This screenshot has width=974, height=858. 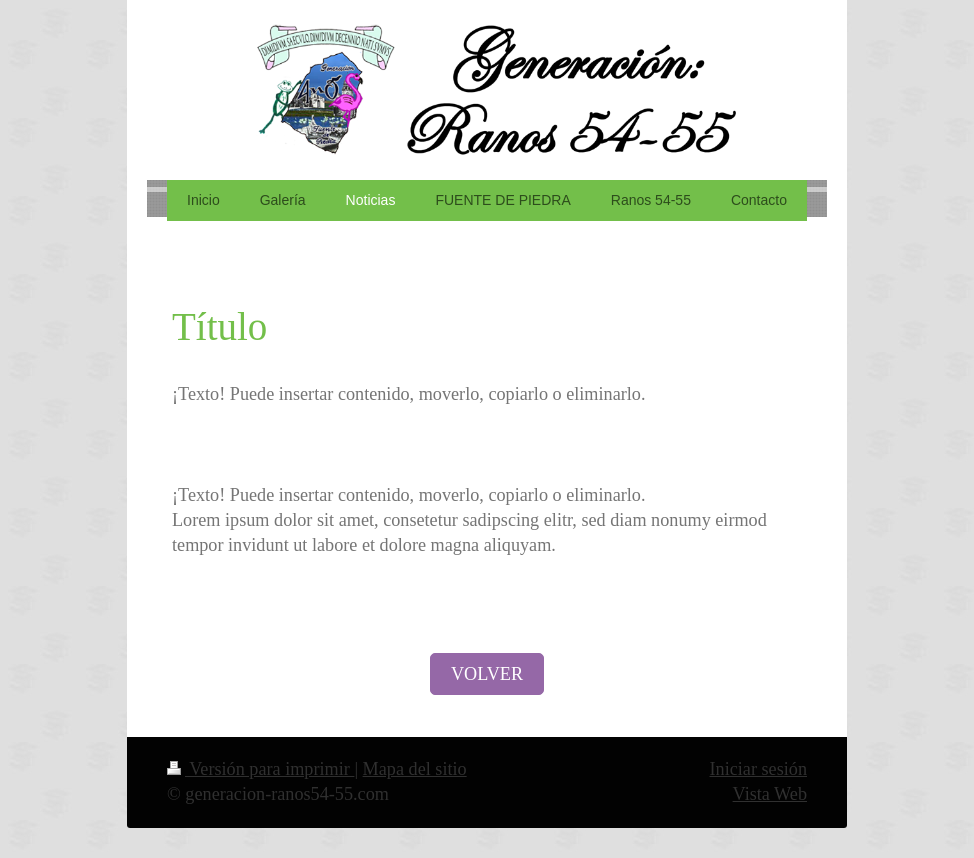 I want to click on VOLVER, so click(x=487, y=674).